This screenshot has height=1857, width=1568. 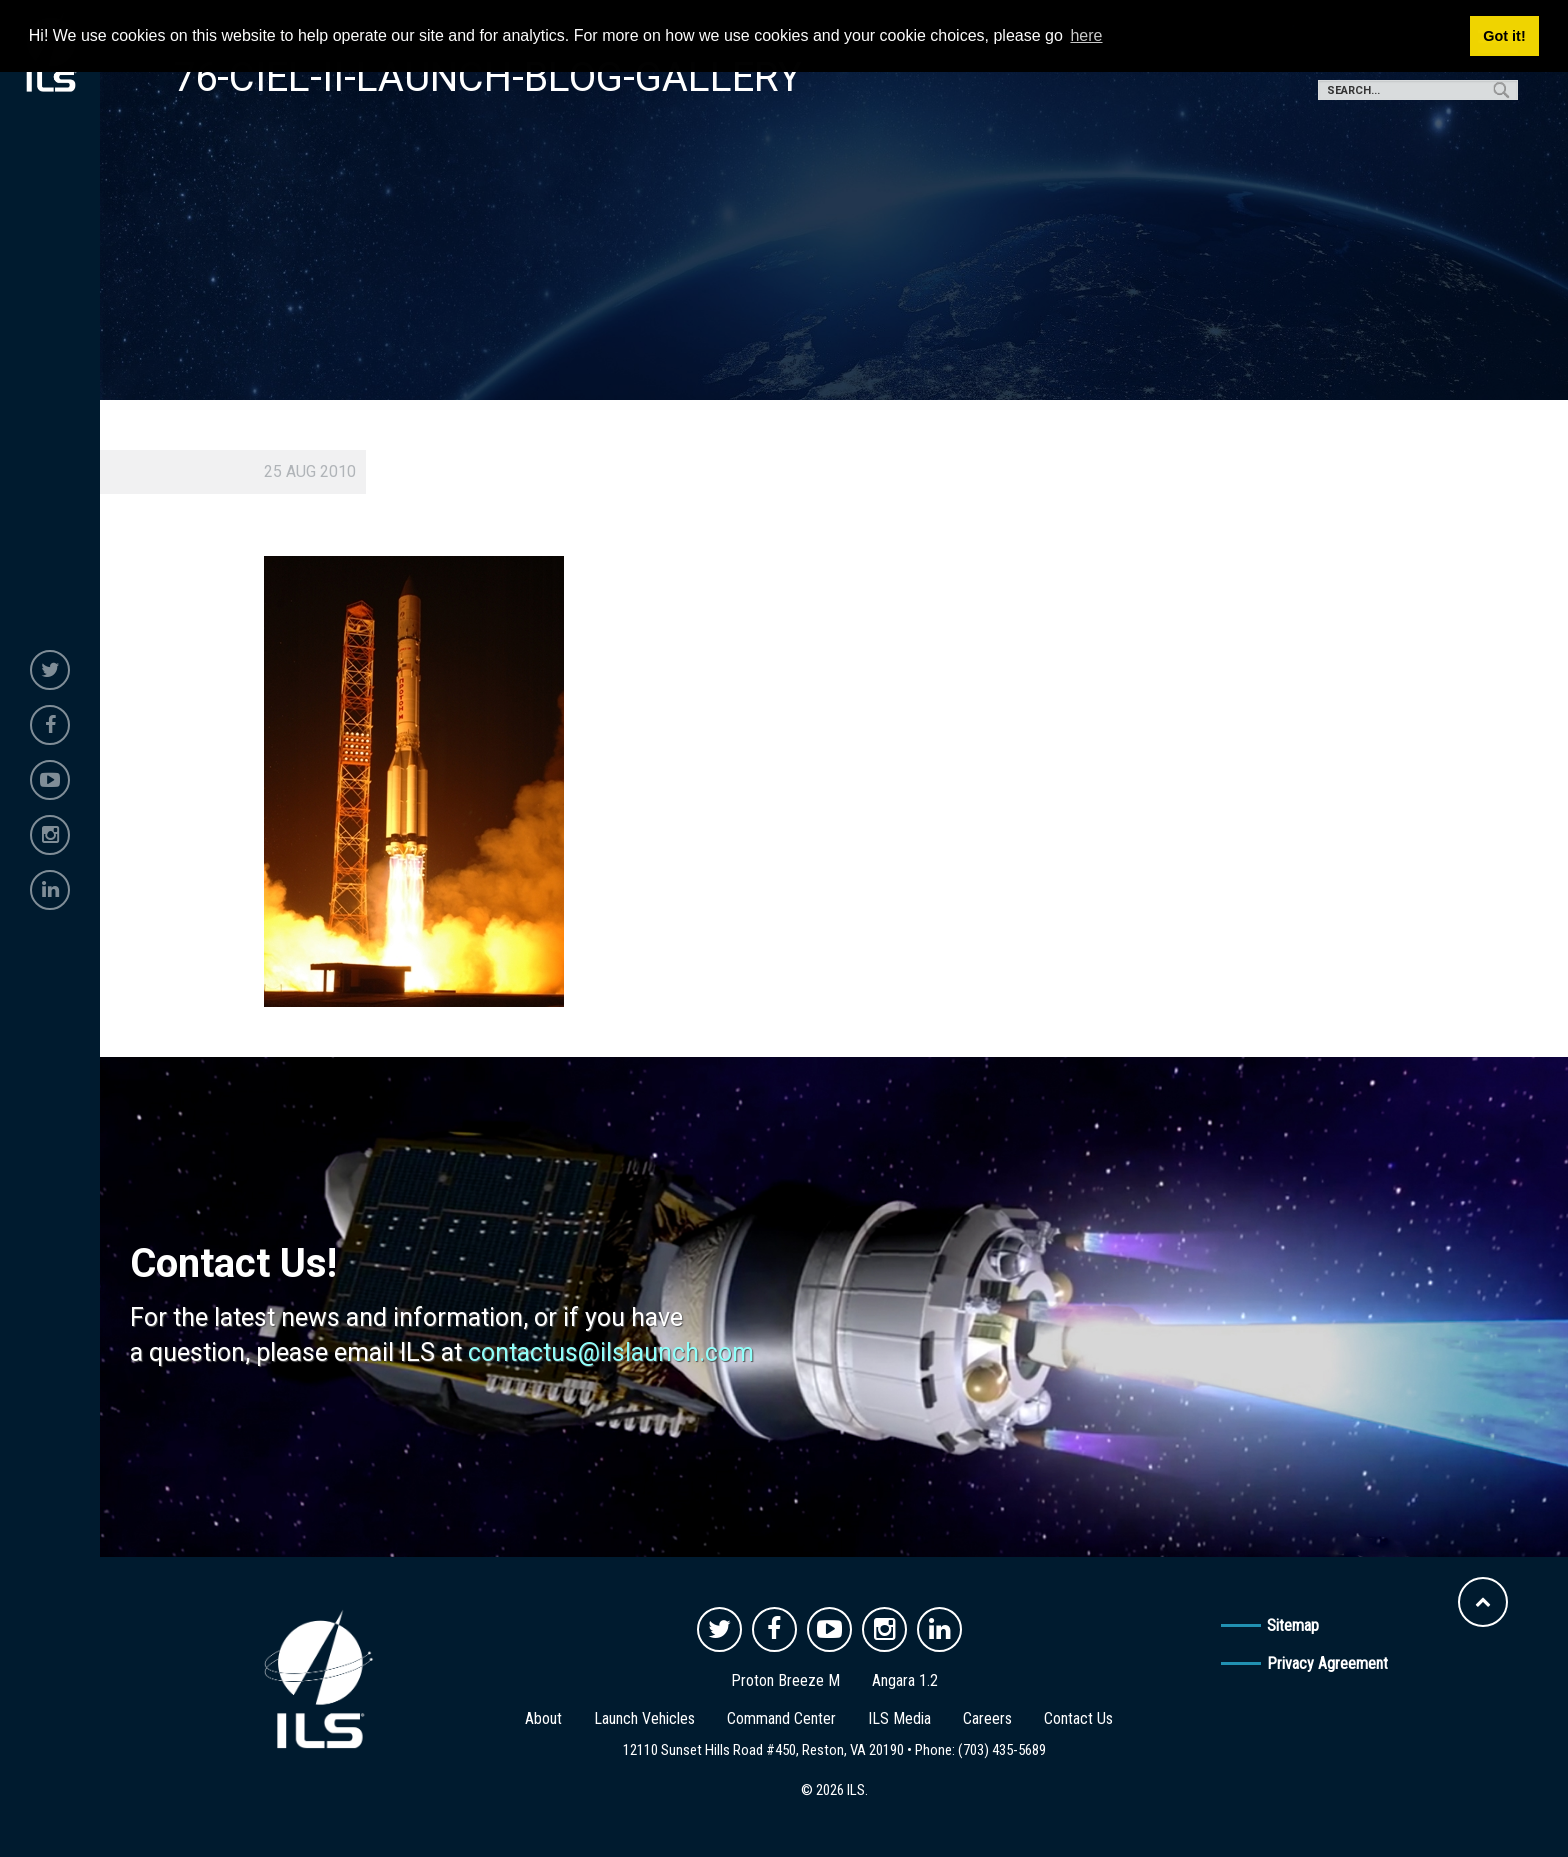 I want to click on Contact Us, so click(x=1078, y=1718).